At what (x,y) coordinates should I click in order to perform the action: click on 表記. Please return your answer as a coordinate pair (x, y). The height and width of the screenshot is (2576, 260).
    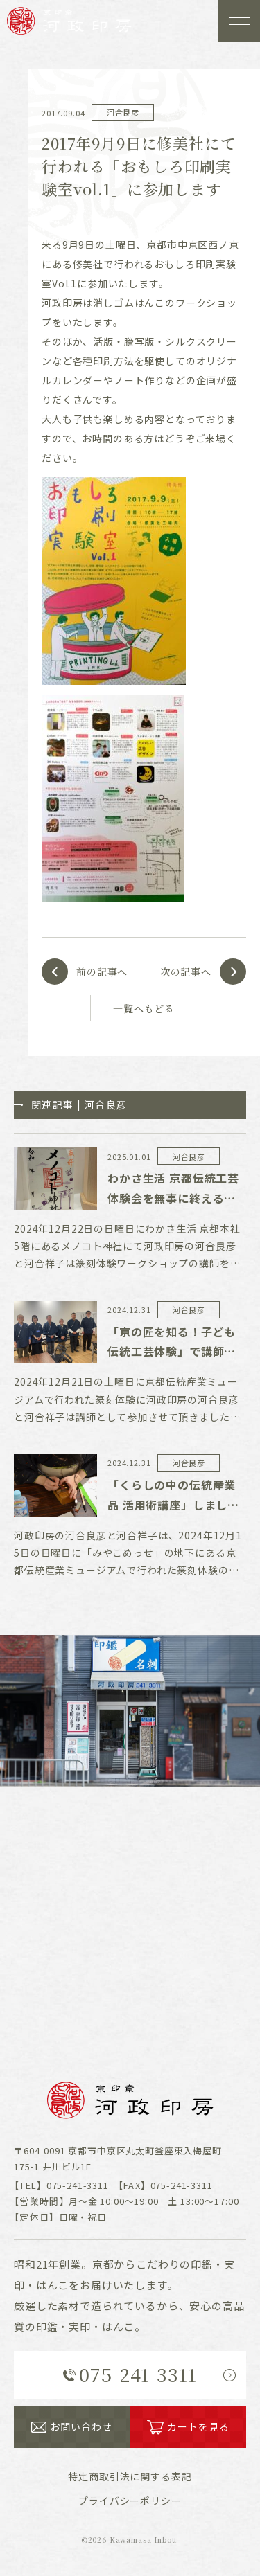
    Looking at the image, I should click on (129, 2476).